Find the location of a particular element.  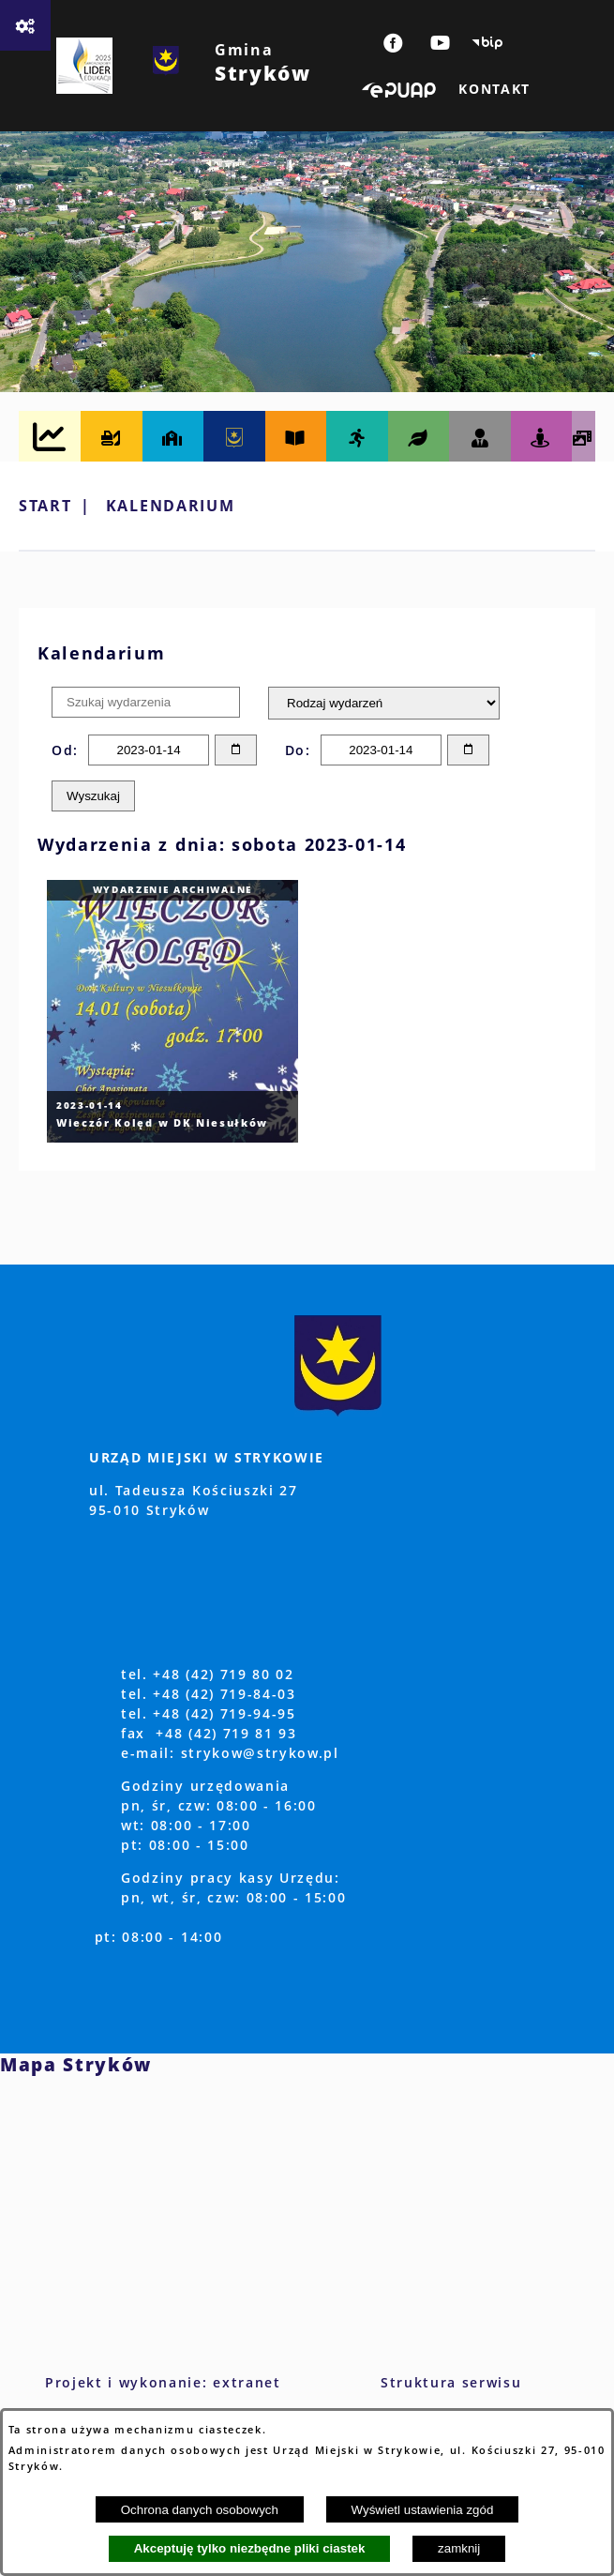

Wyświetl ustawienia zgód is located at coordinates (423, 2510).